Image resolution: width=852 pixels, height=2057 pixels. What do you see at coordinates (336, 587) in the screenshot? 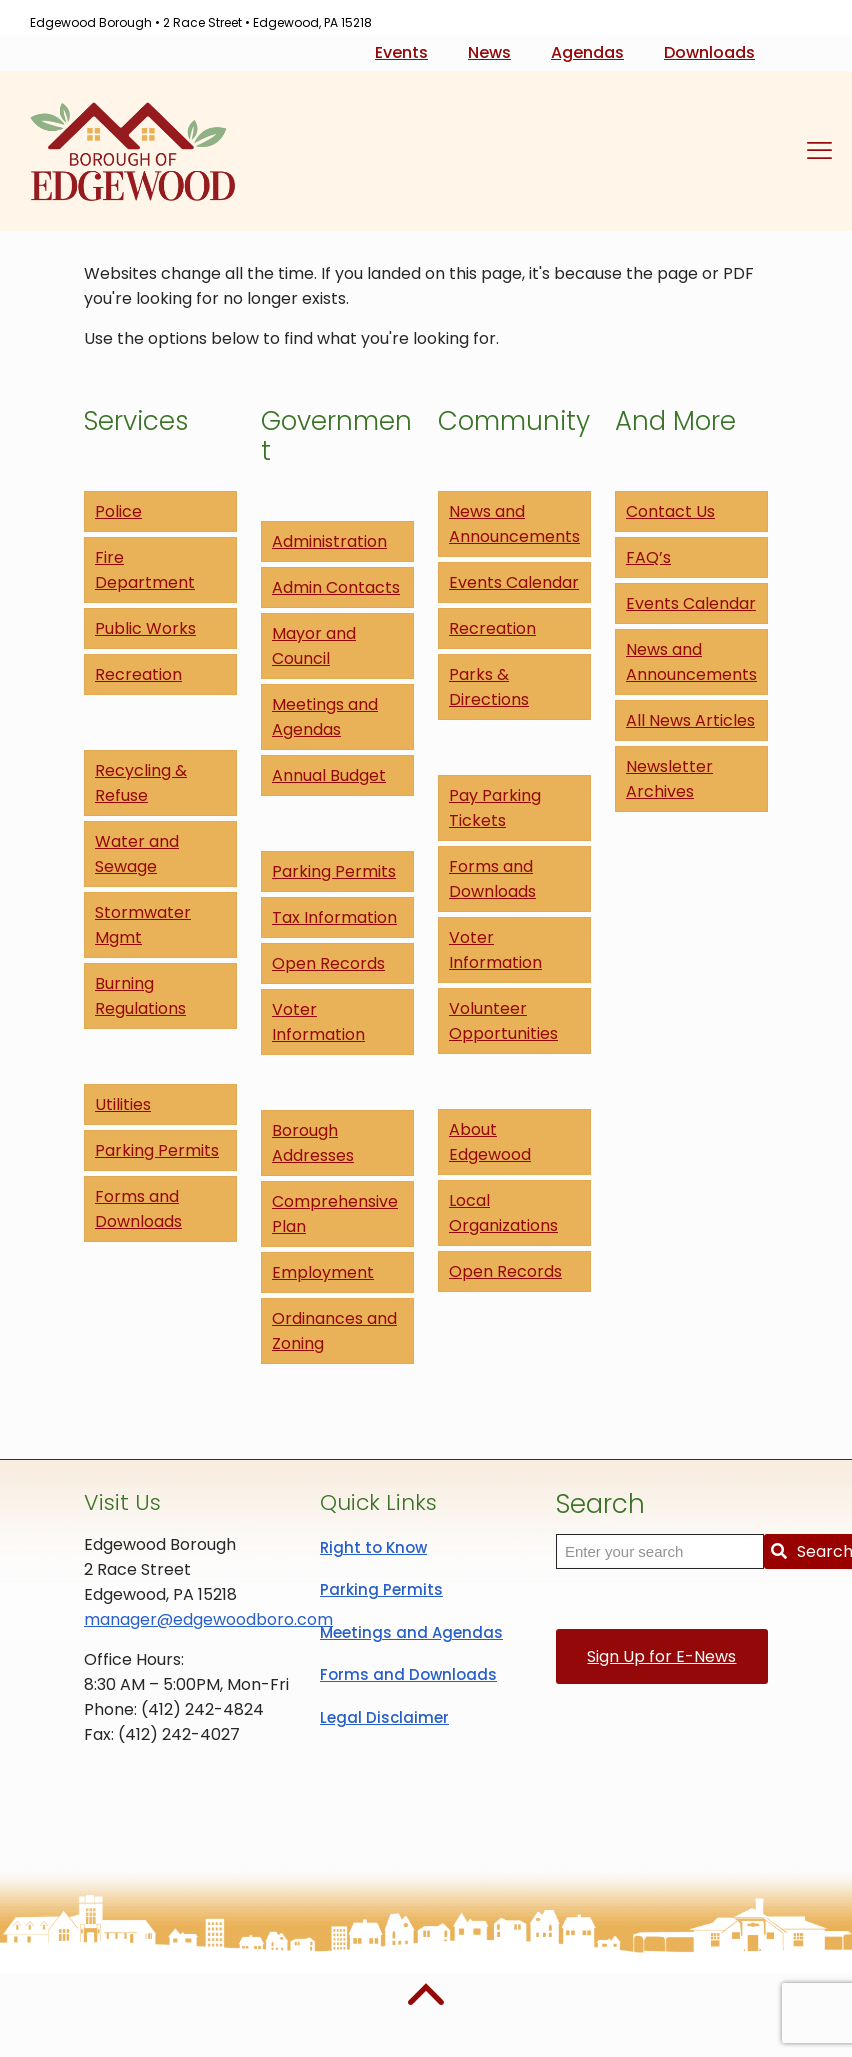
I see `Admin Contacts` at bounding box center [336, 587].